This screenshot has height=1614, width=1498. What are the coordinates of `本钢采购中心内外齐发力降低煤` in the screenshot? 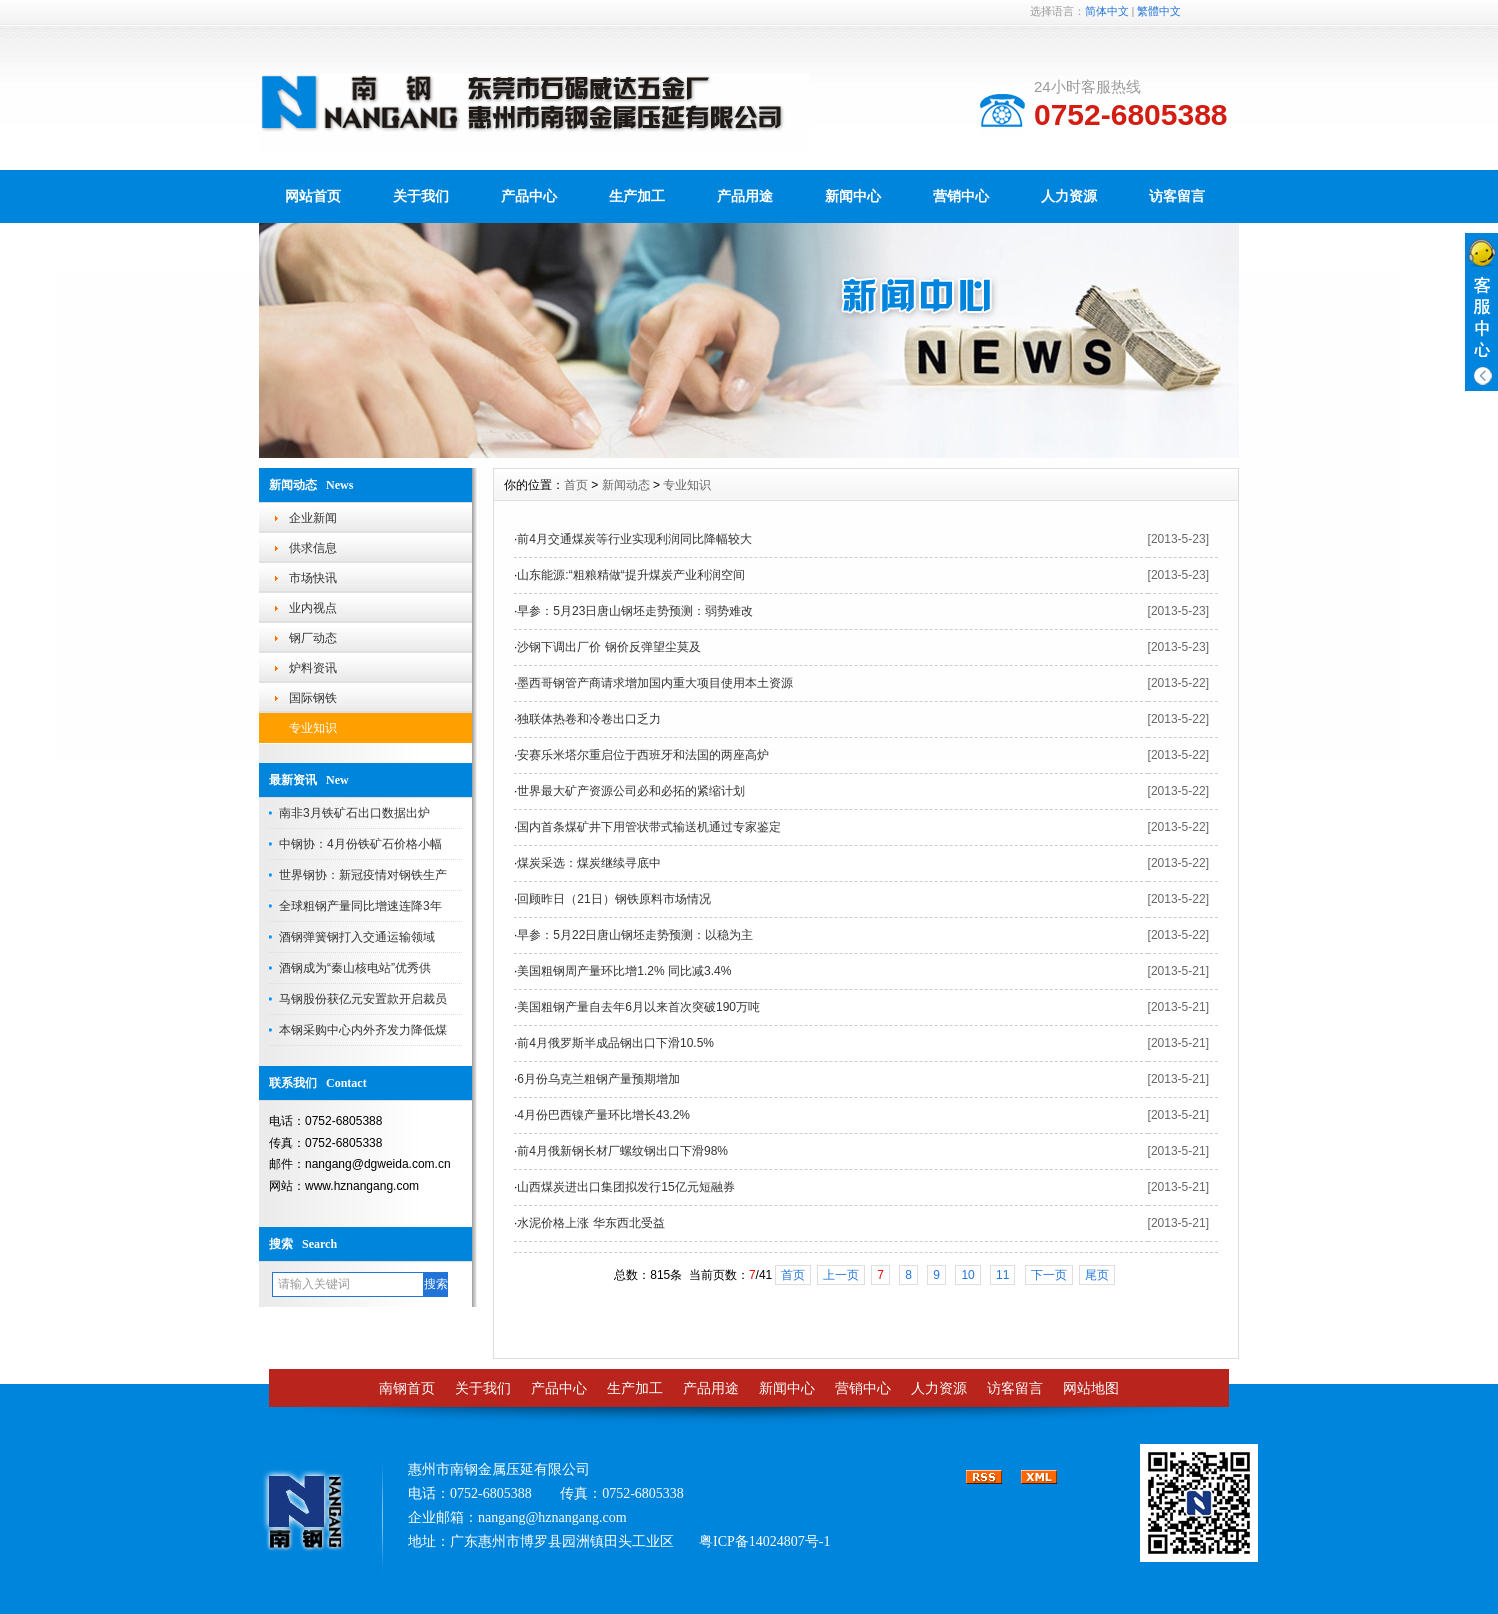 It's located at (363, 1030).